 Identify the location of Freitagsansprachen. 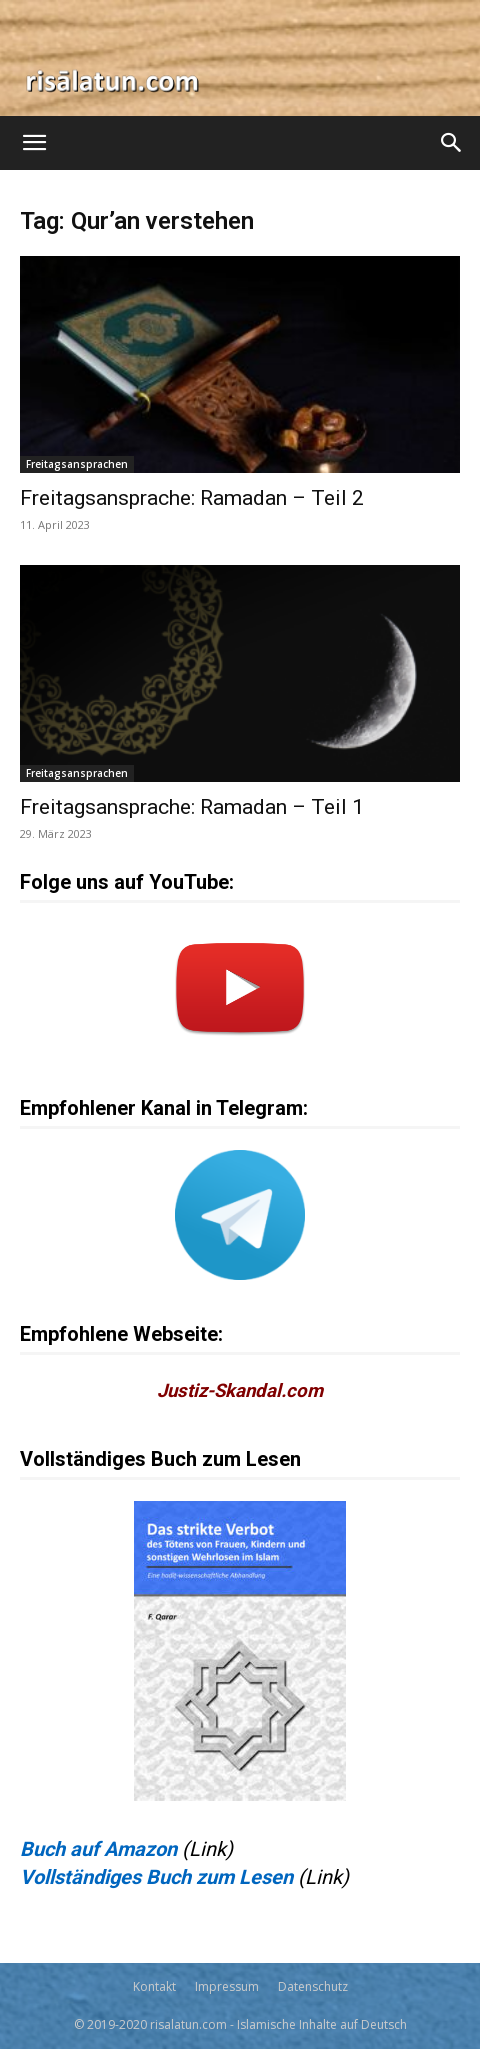
(77, 464).